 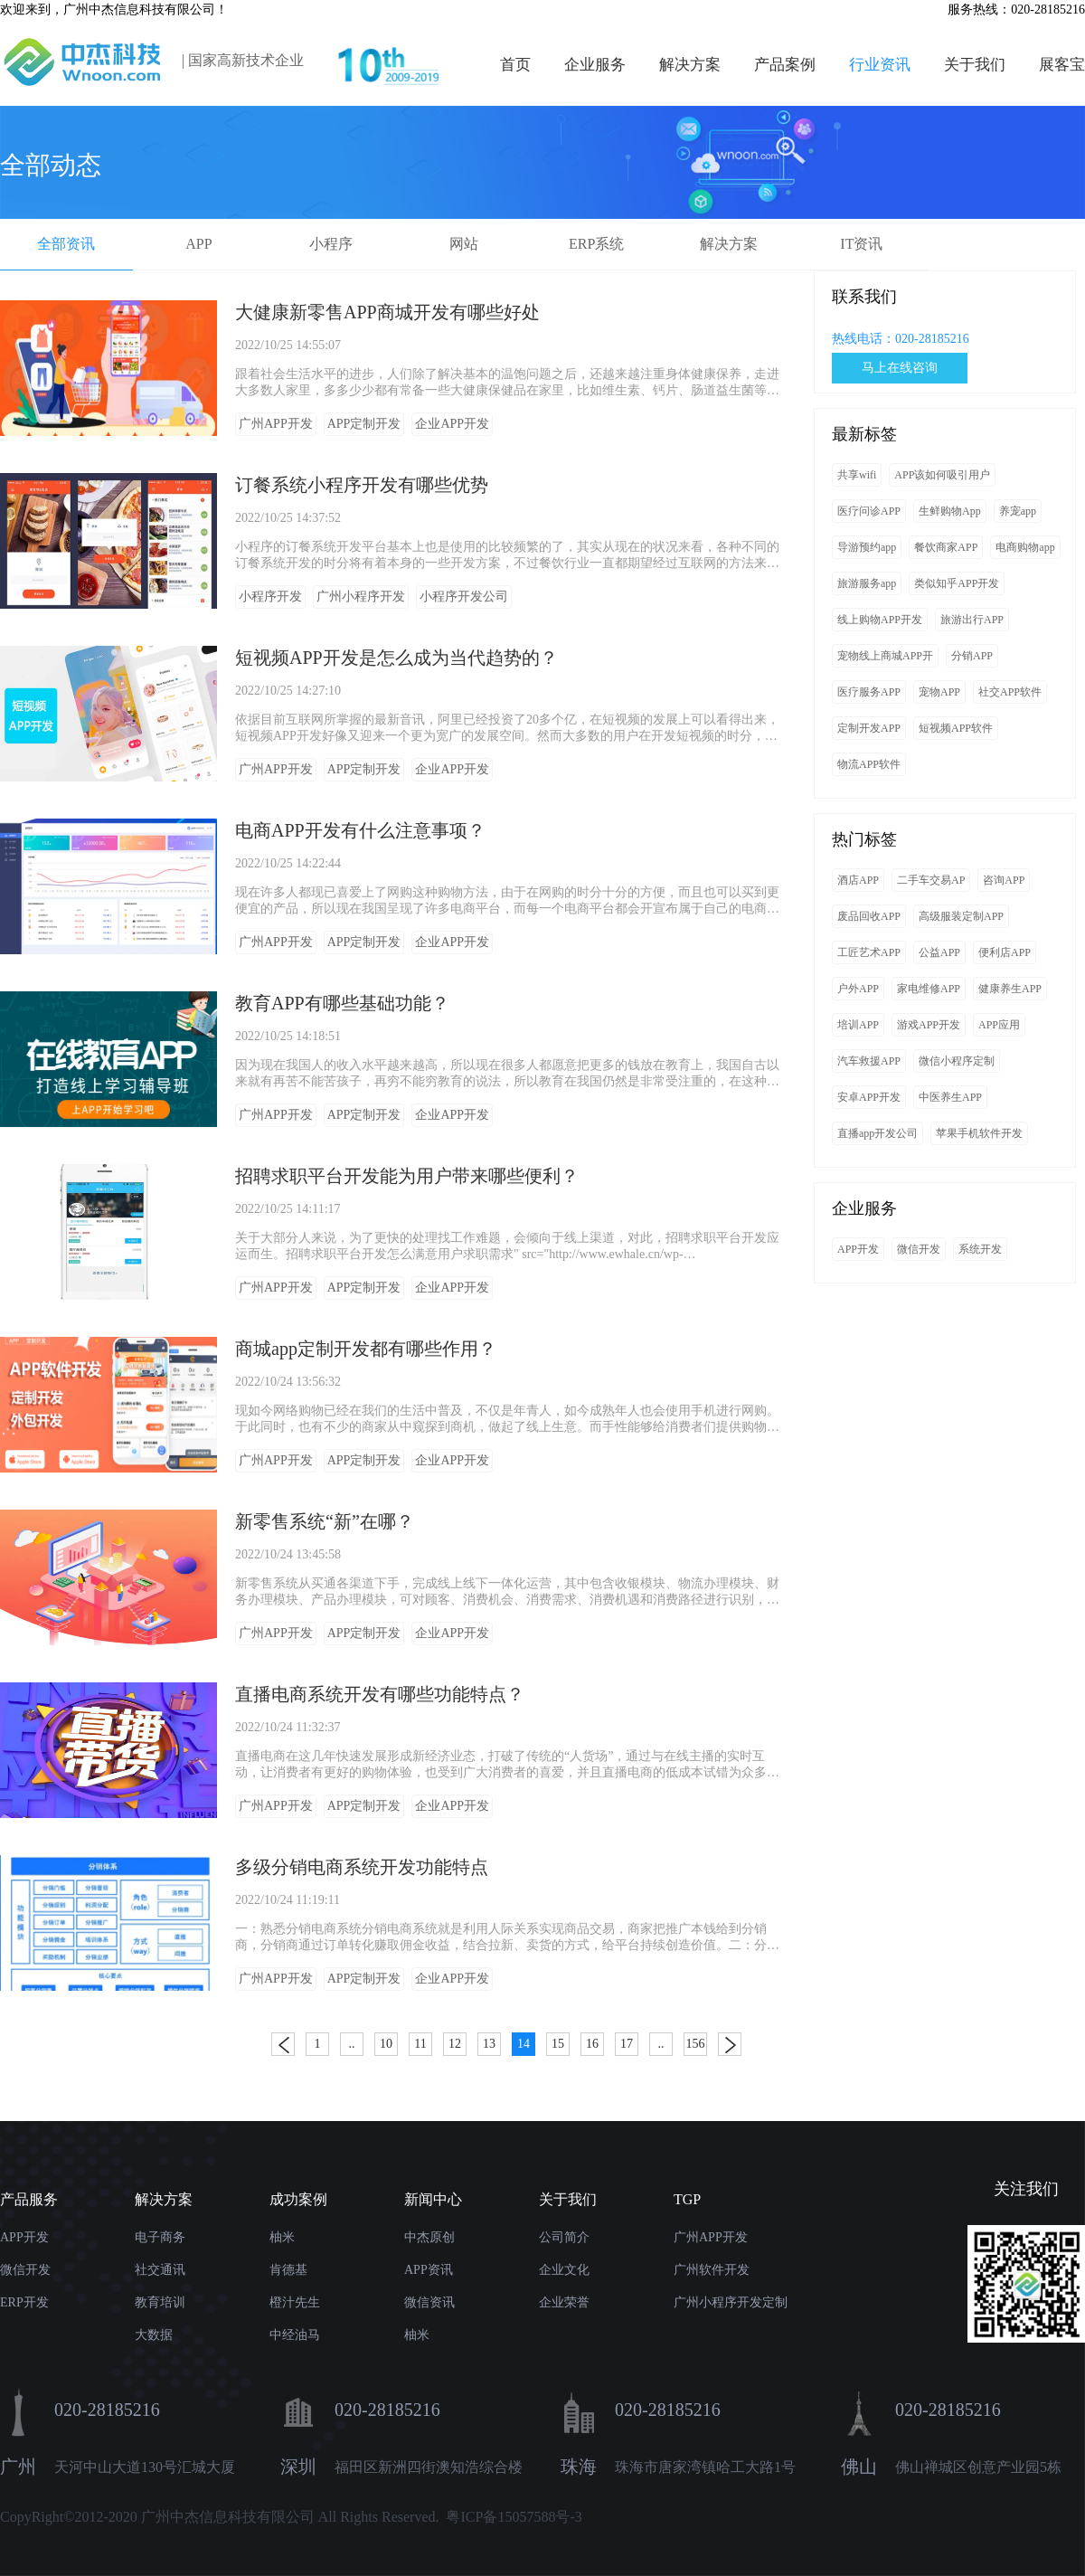 What do you see at coordinates (869, 952) in the screenshot?
I see `工匠艺术APP` at bounding box center [869, 952].